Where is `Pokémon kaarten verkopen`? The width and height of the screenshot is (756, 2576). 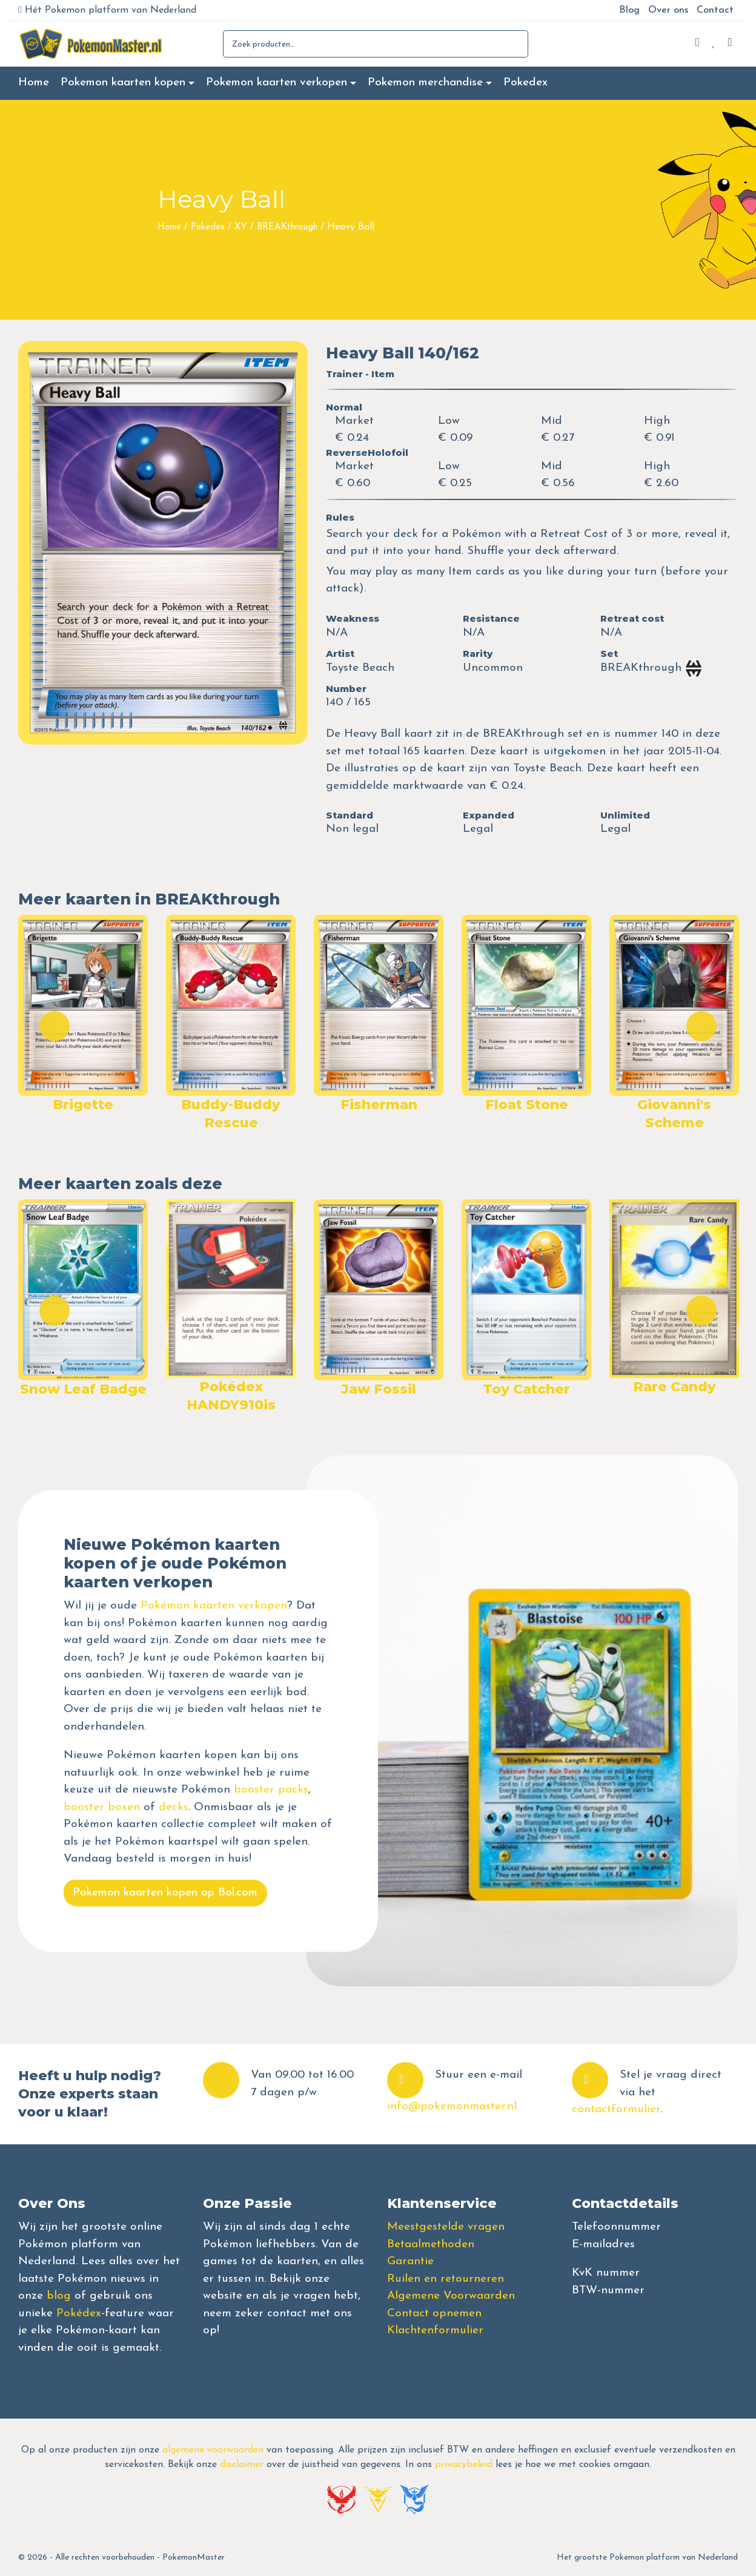 Pokémon kaarten verkopen is located at coordinates (214, 1606).